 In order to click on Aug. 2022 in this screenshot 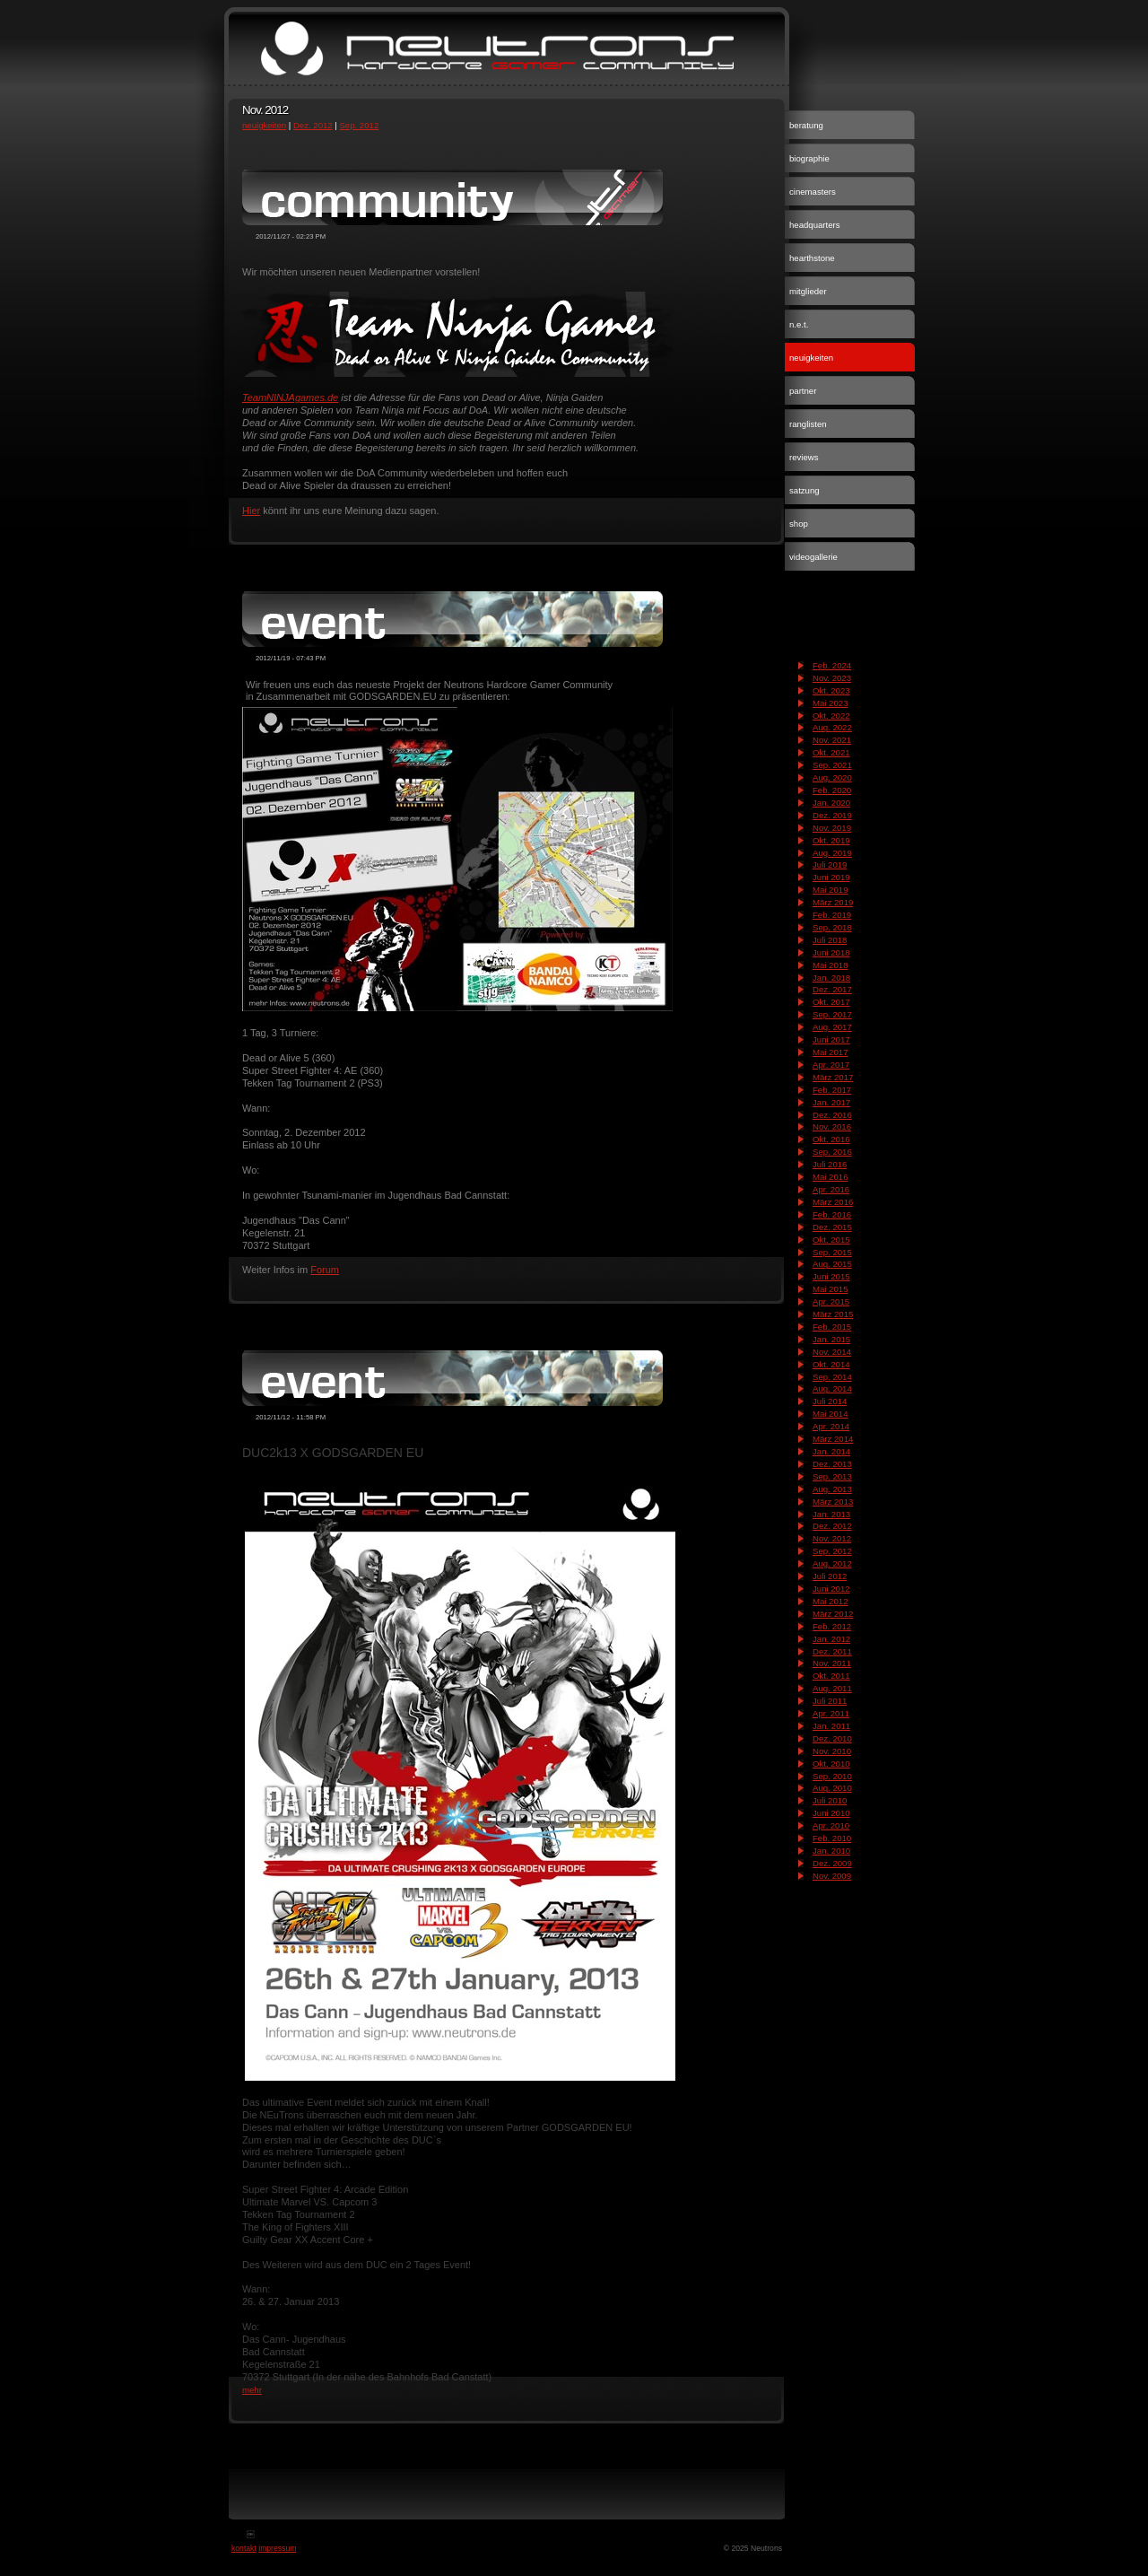, I will do `click(832, 727)`.